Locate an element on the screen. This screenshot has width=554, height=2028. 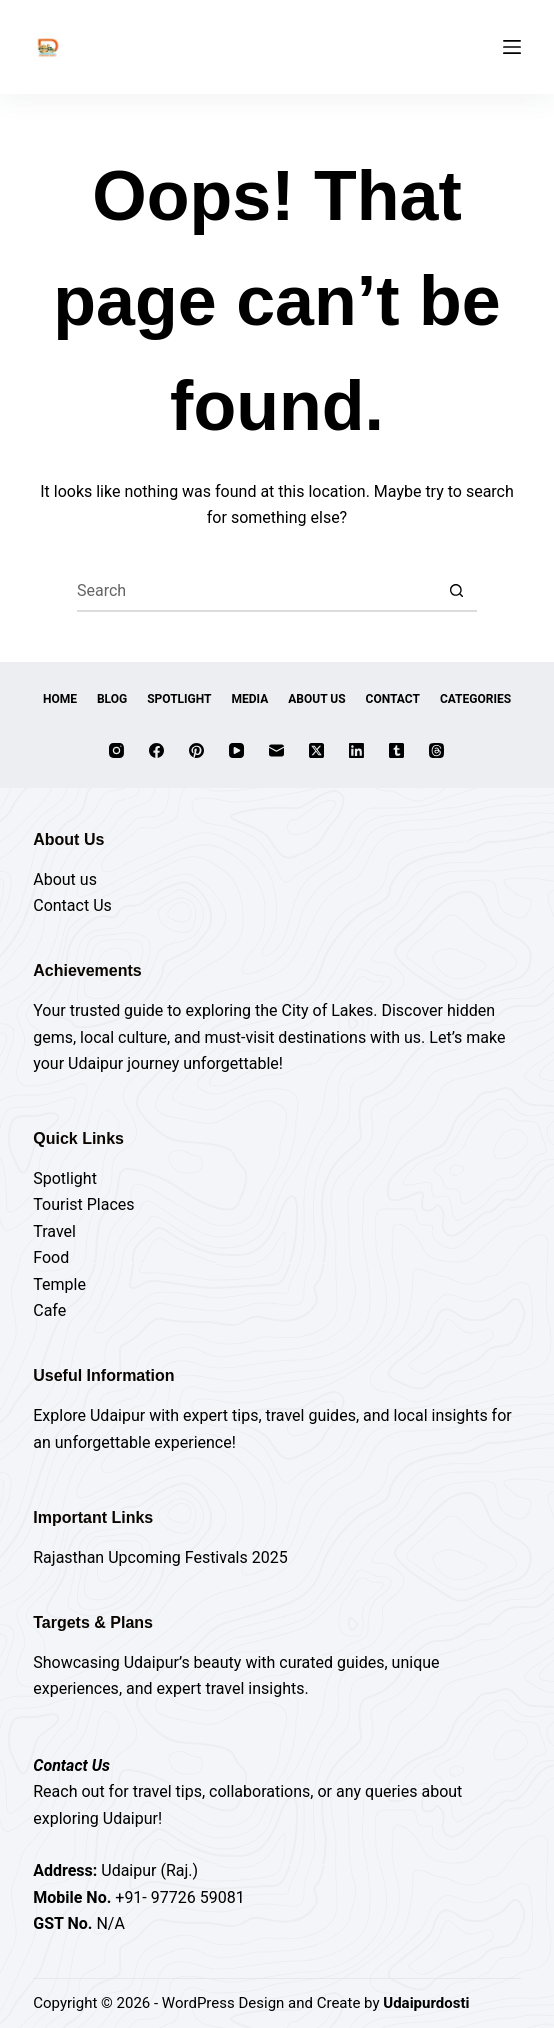
Media is located at coordinates (250, 699).